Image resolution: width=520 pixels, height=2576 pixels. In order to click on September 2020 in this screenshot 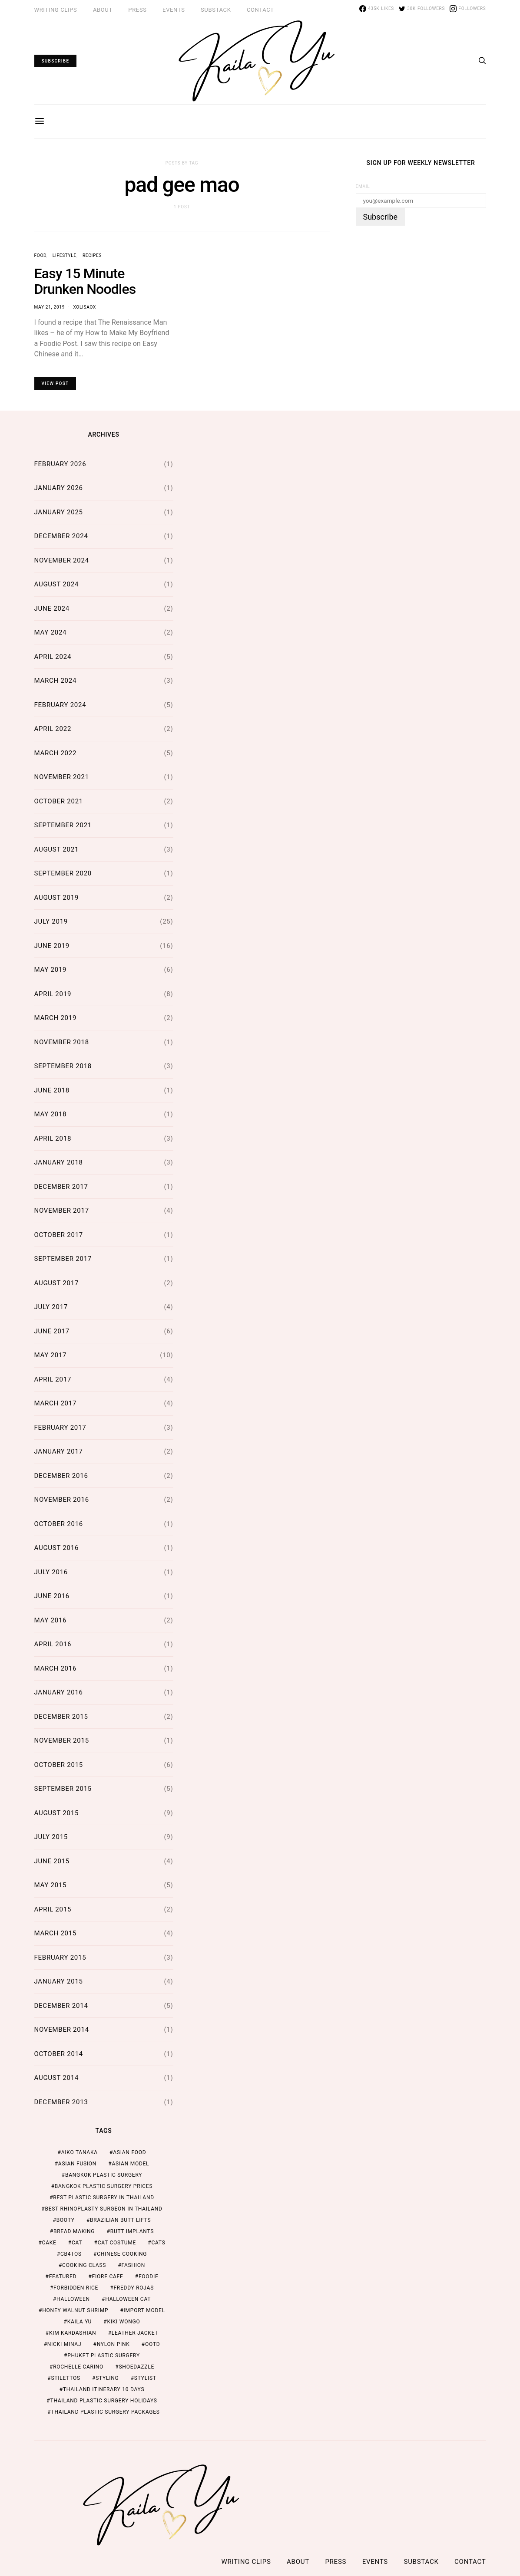, I will do `click(63, 873)`.